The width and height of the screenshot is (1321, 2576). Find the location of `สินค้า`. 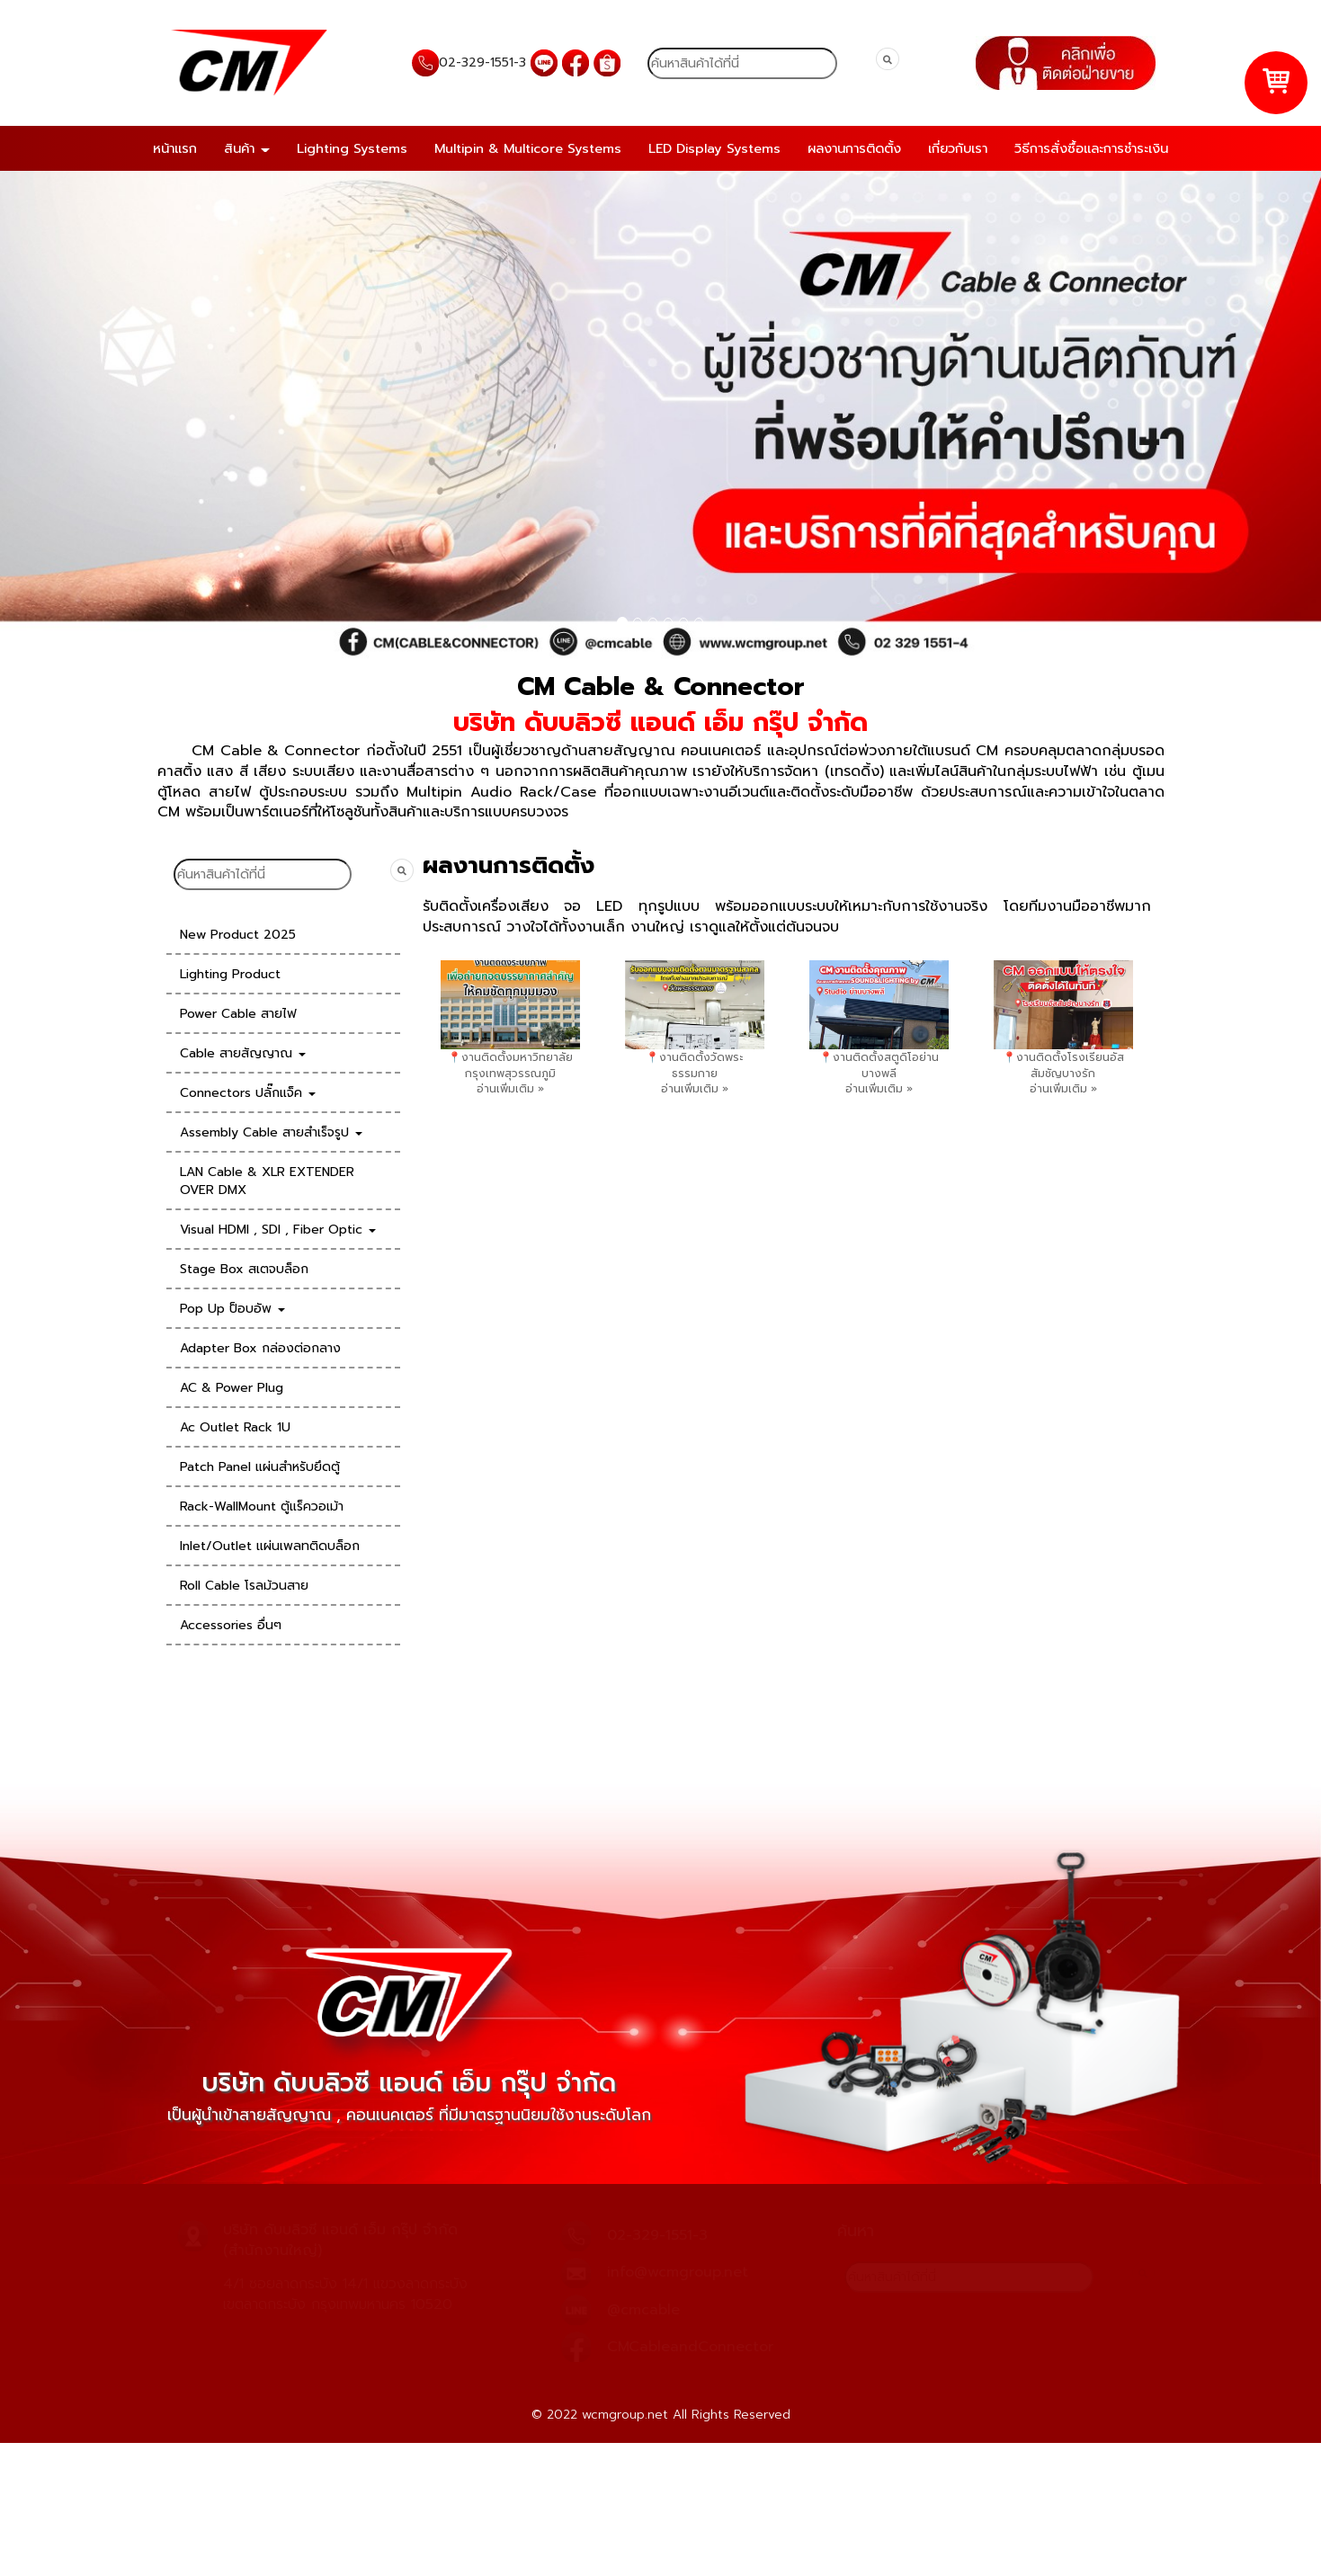

สินค้า is located at coordinates (247, 148).